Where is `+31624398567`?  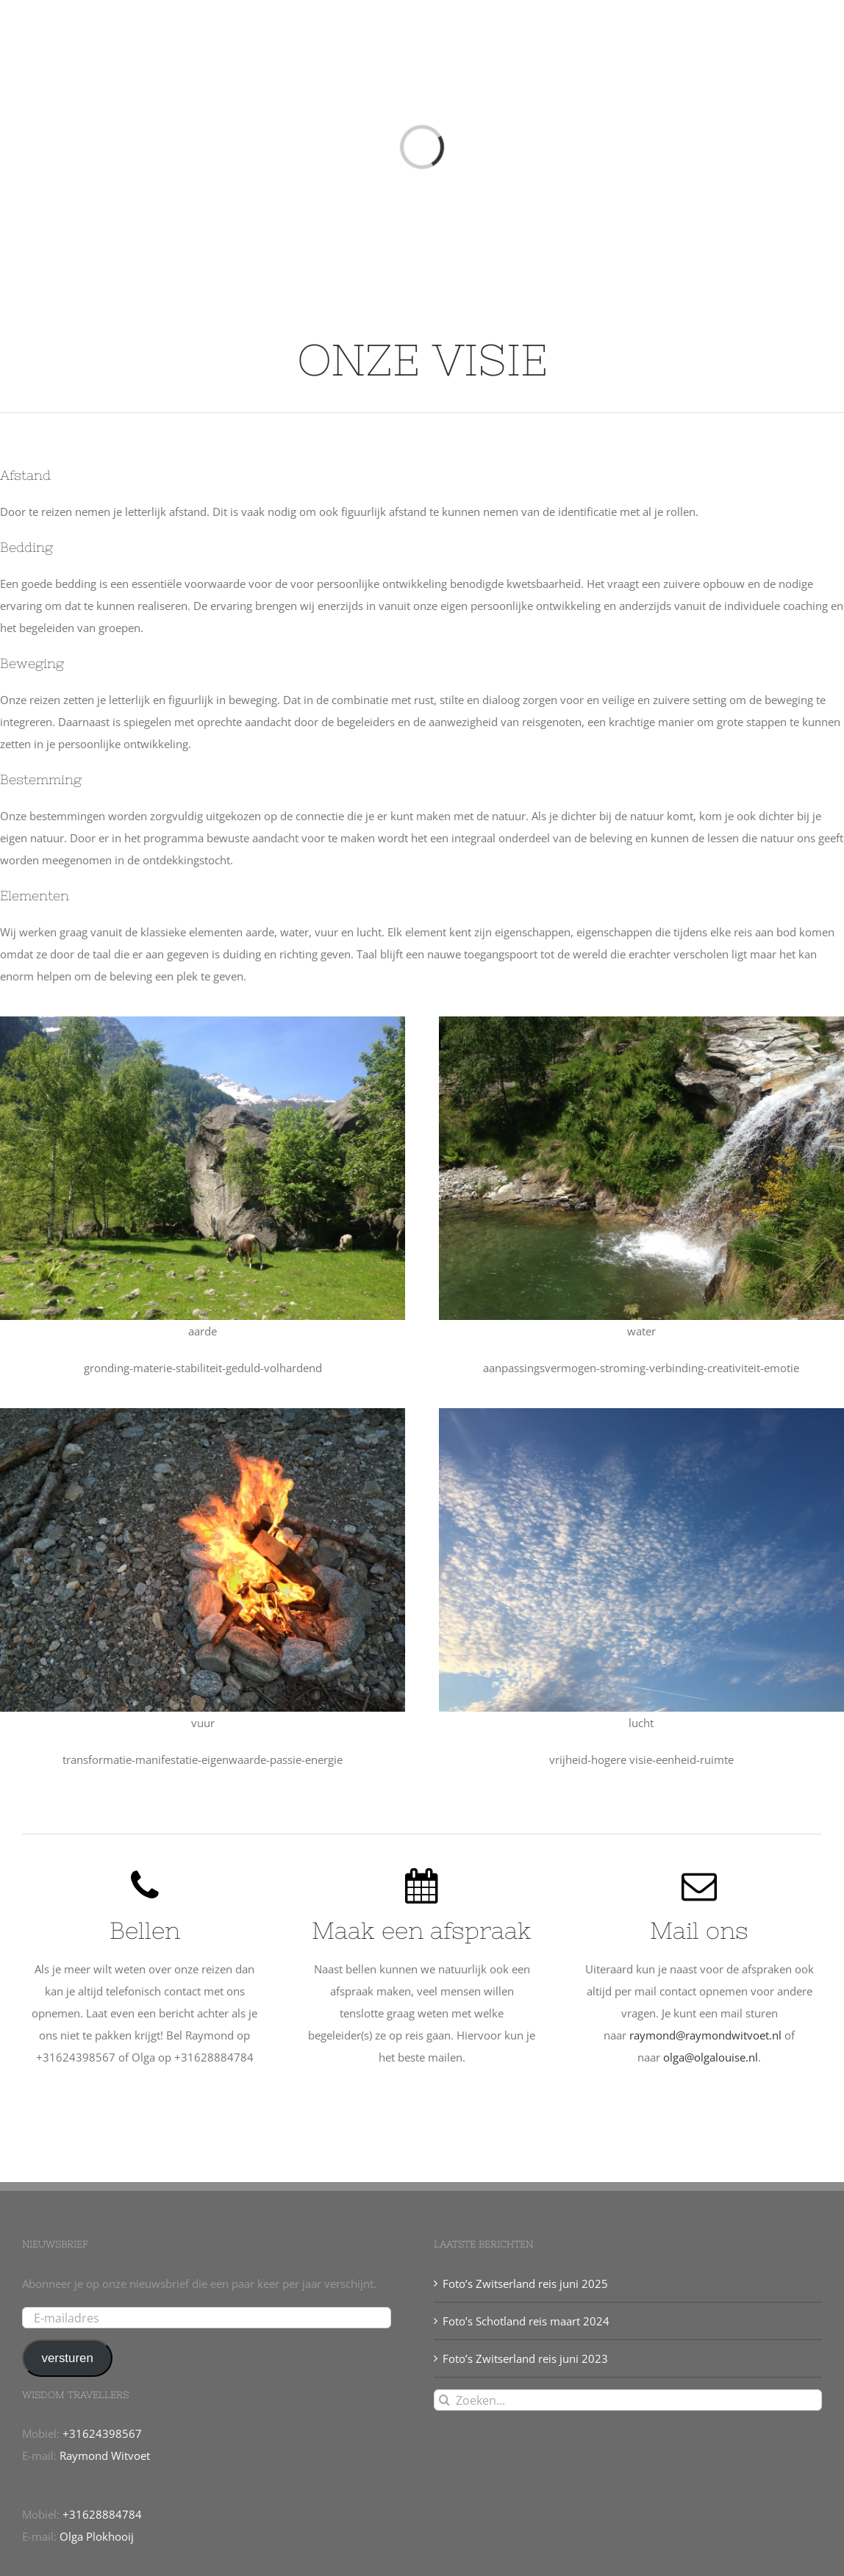 +31624398567 is located at coordinates (102, 2433).